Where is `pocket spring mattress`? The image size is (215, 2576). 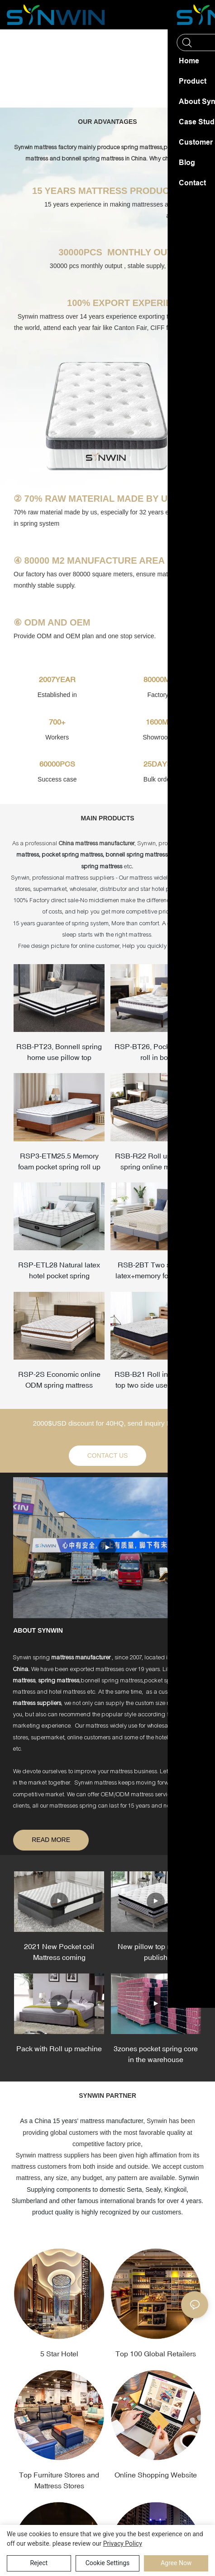 pocket spring mattress is located at coordinates (72, 854).